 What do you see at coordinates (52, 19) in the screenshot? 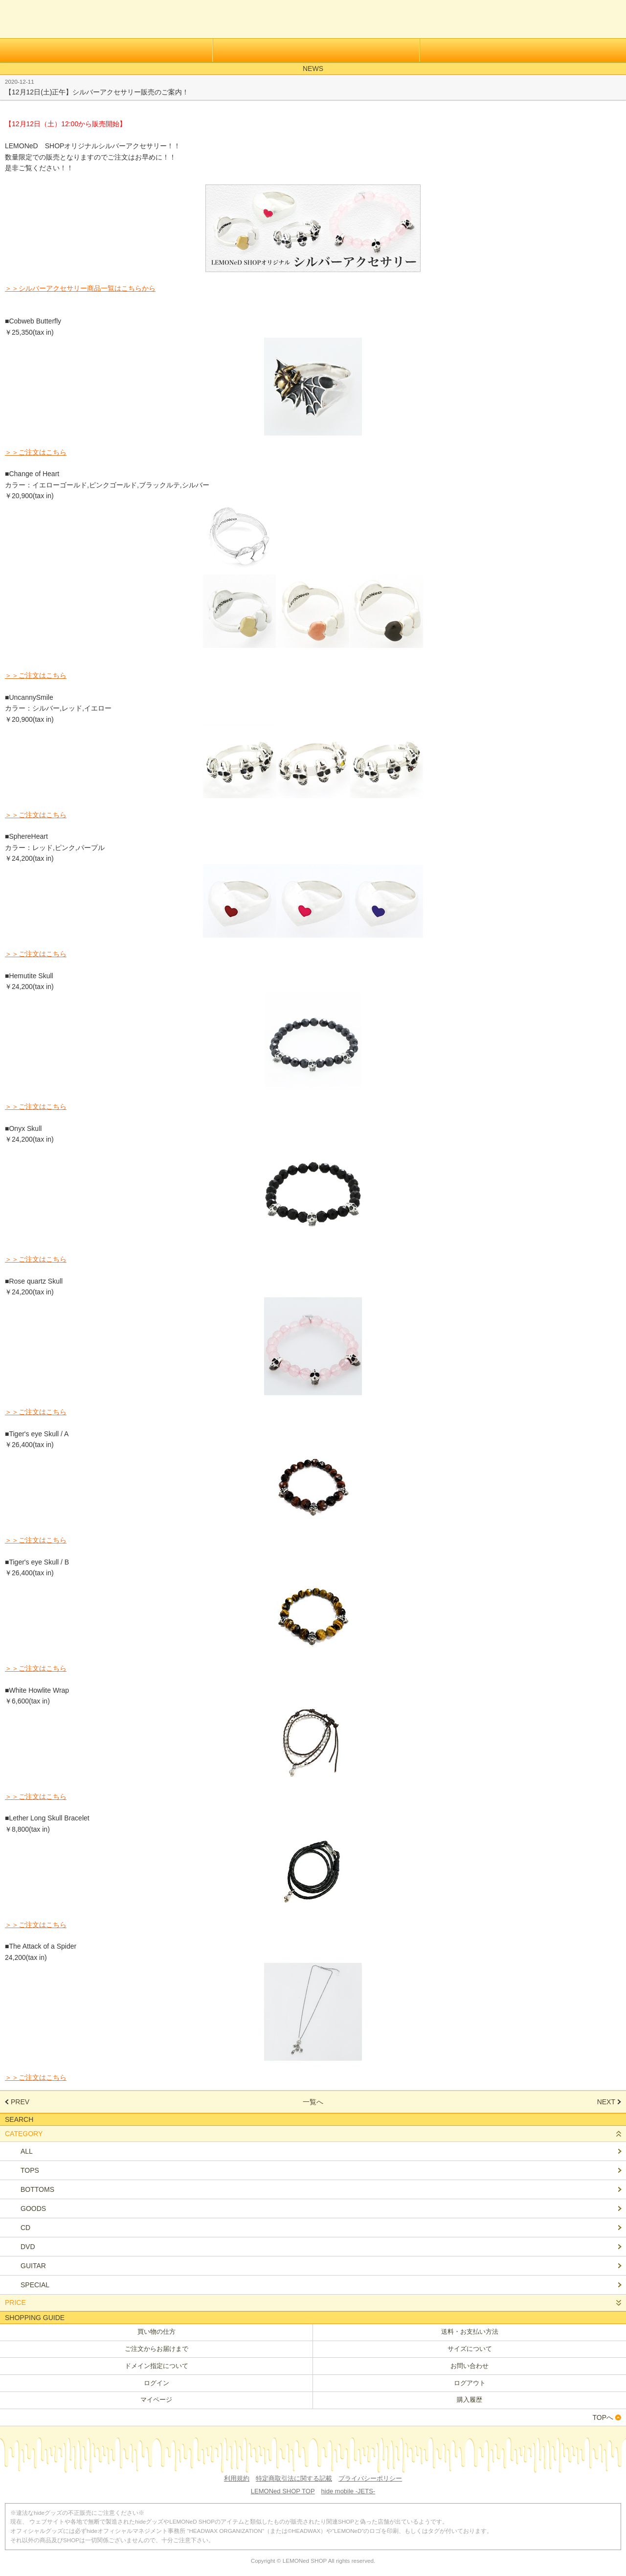
I see `LEMONed ONLINE SHOP` at bounding box center [52, 19].